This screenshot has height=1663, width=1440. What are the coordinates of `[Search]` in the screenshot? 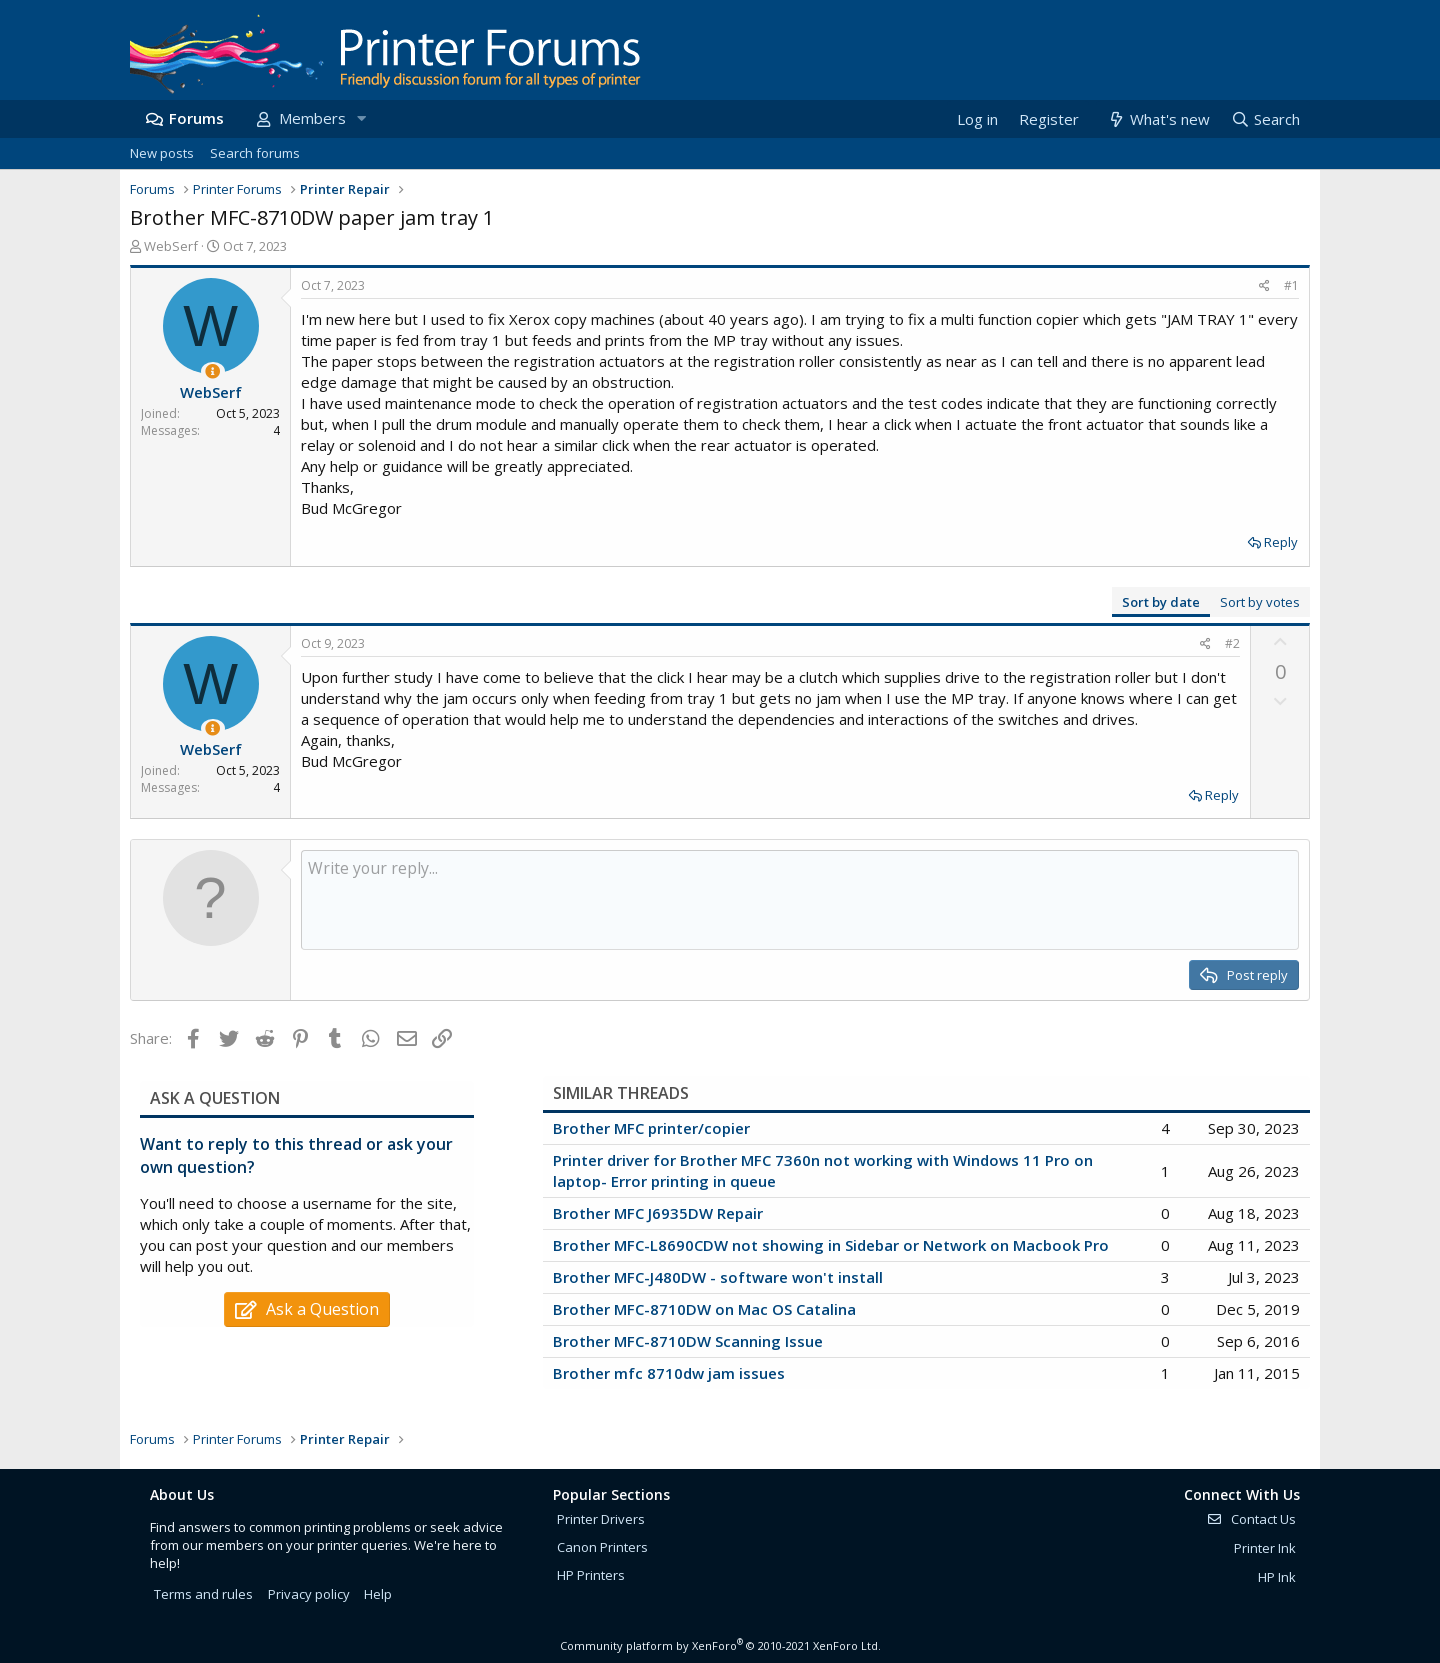 It's located at (1265, 119).